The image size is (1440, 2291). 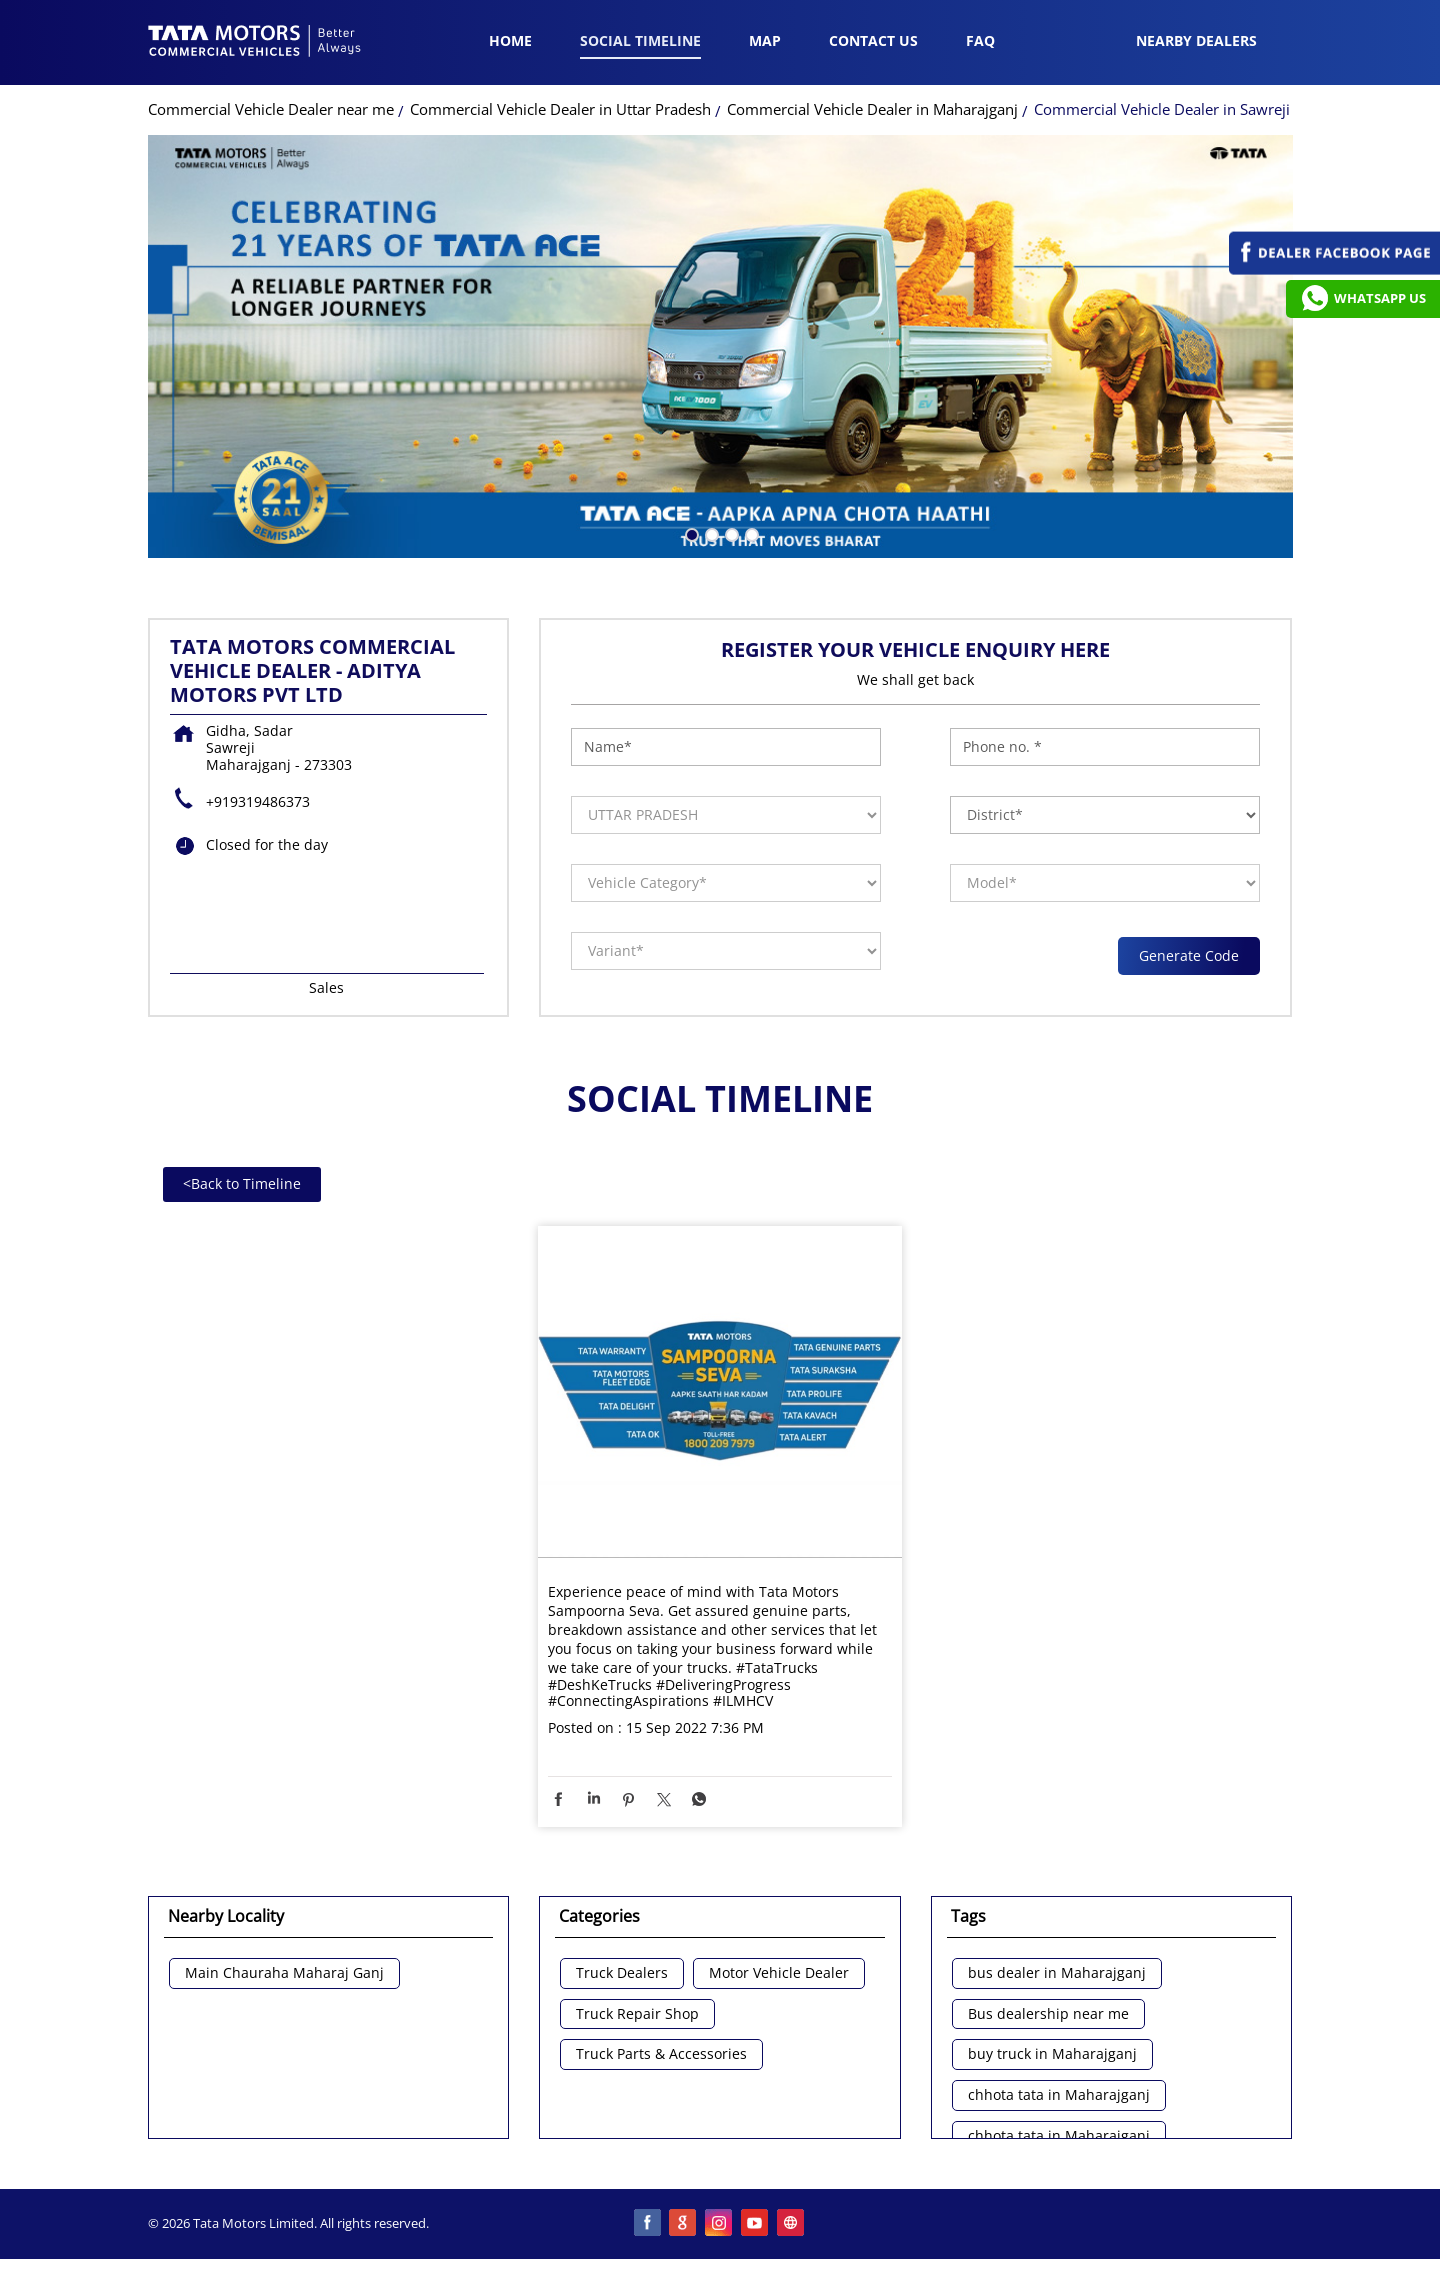 What do you see at coordinates (750, 533) in the screenshot?
I see `4 [tab]` at bounding box center [750, 533].